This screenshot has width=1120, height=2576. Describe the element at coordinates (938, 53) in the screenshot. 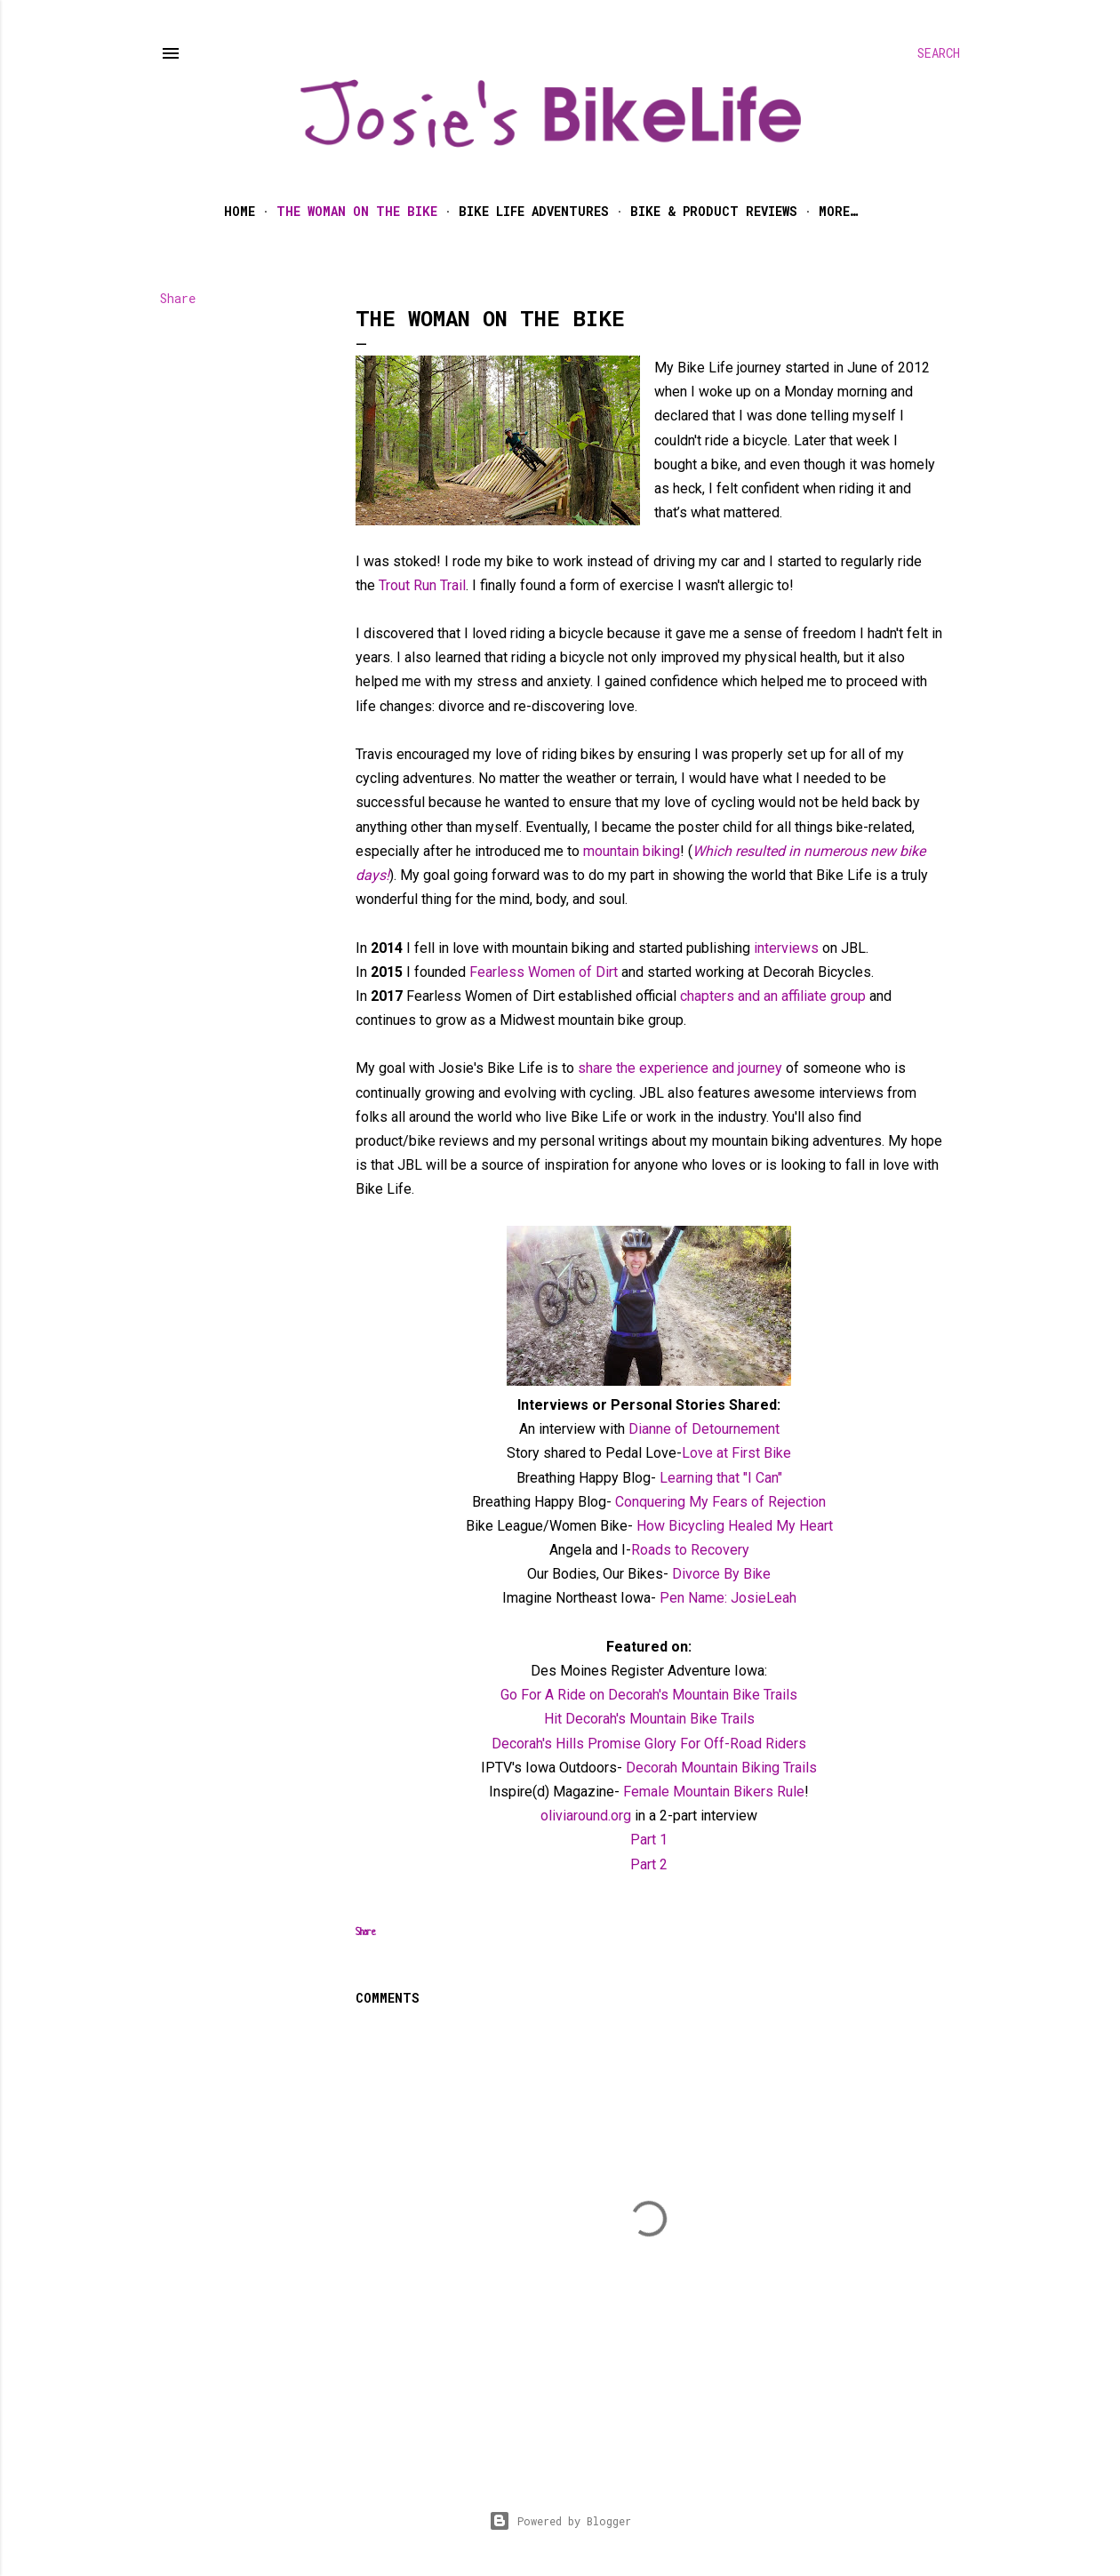

I see `[Search]` at that location.